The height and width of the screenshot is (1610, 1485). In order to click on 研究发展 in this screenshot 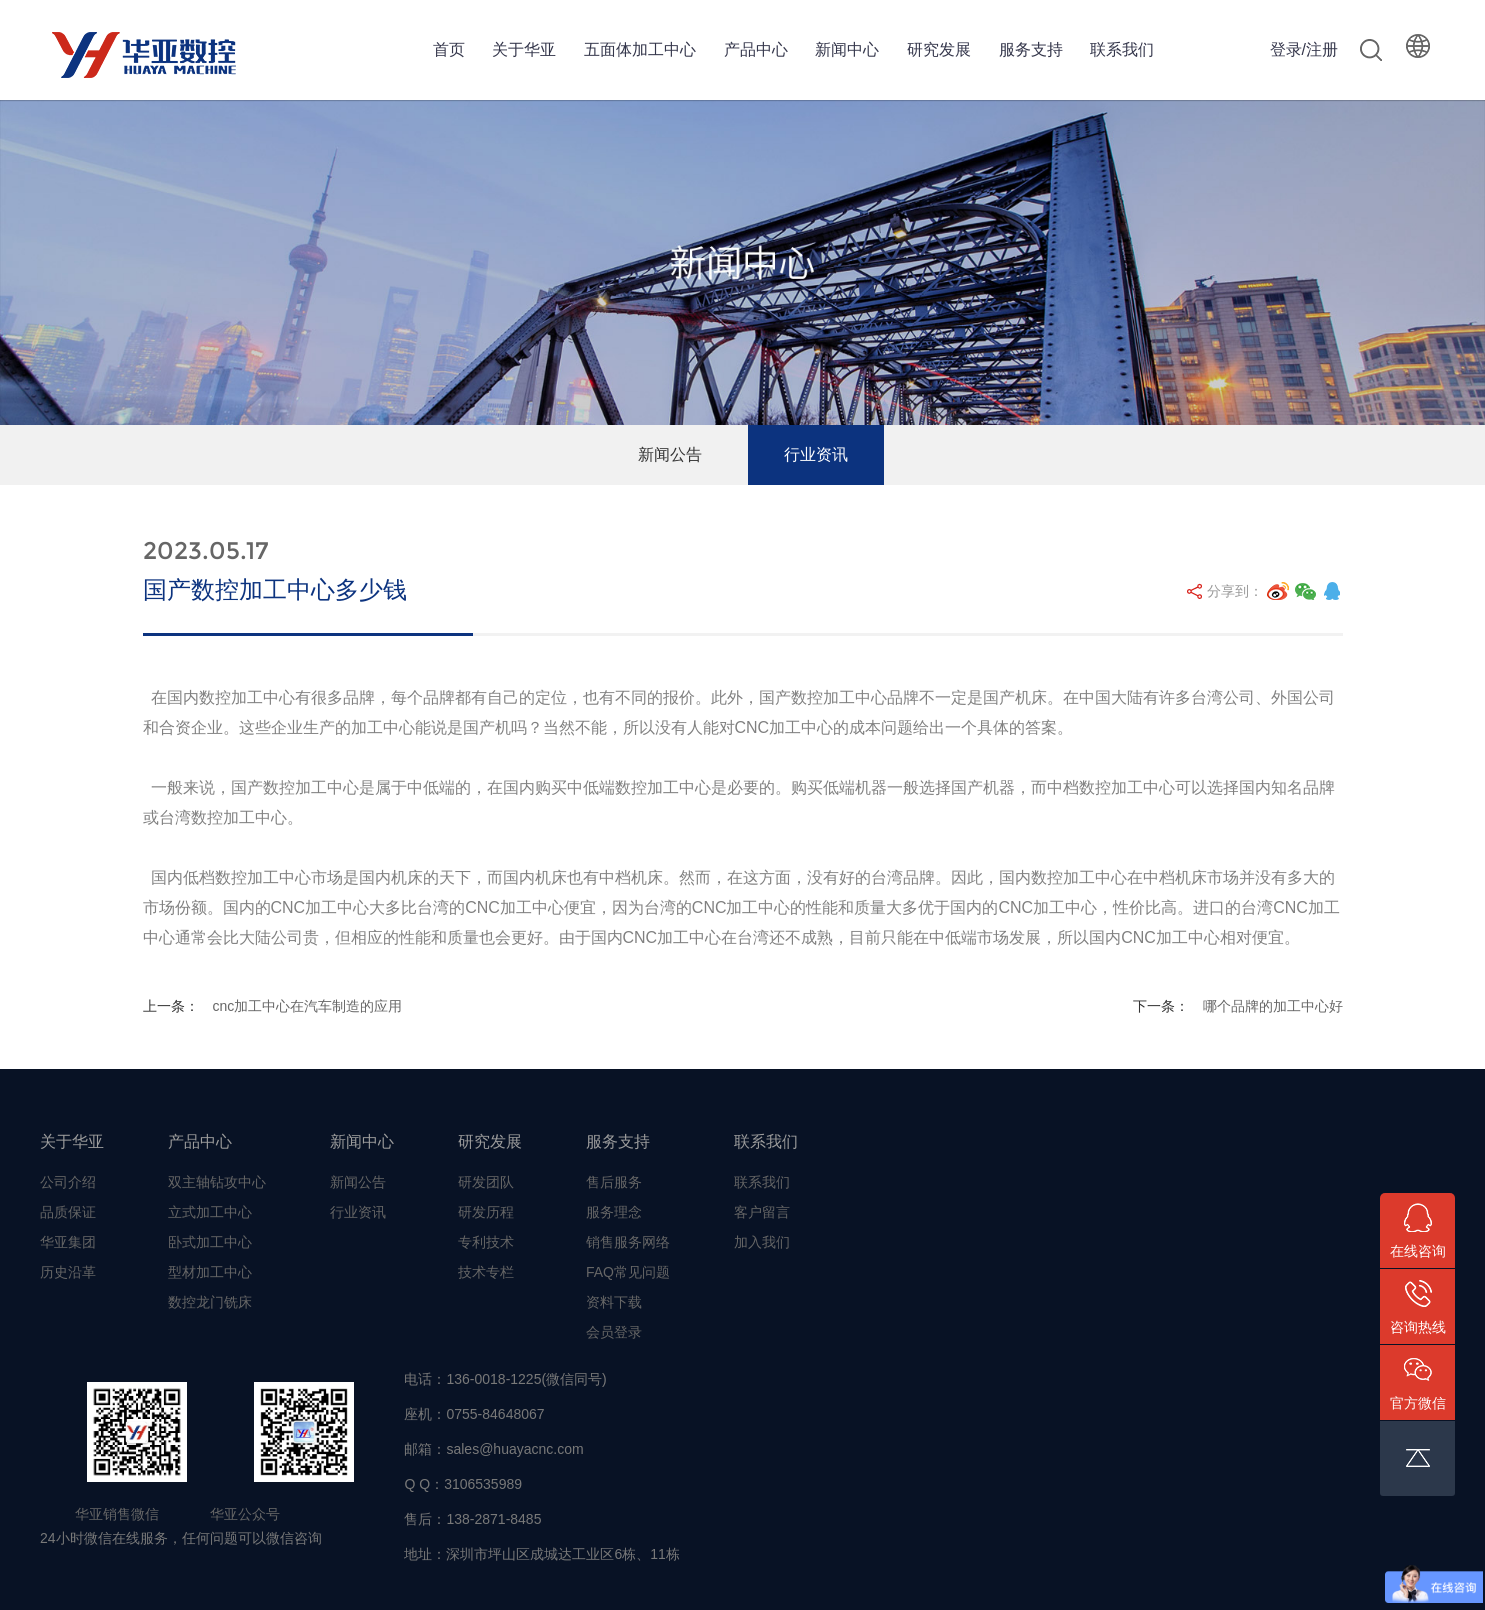, I will do `click(939, 49)`.